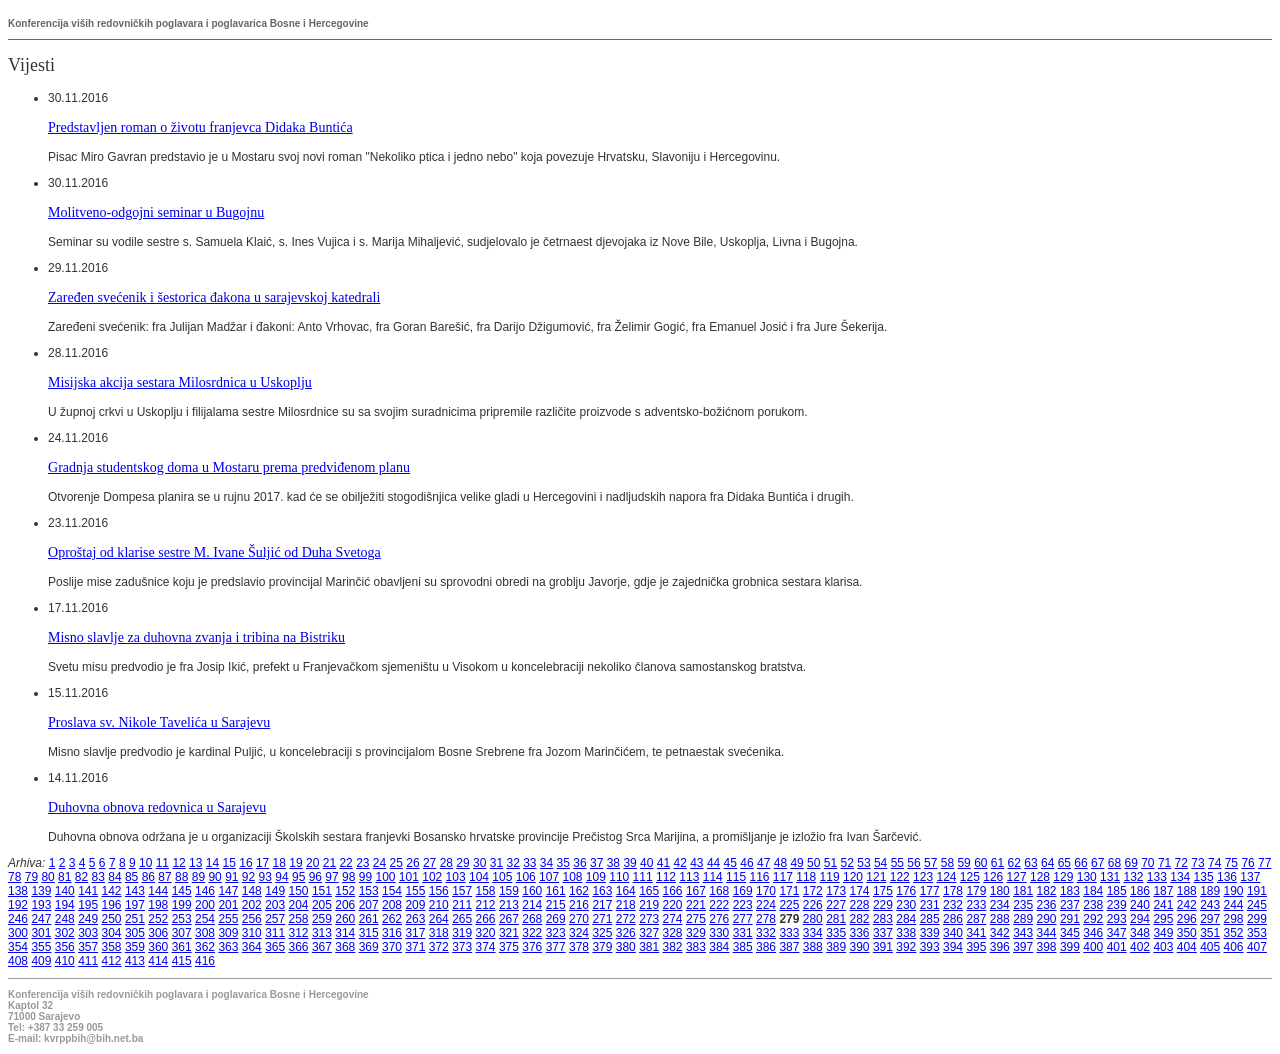  What do you see at coordinates (156, 212) in the screenshot?
I see `Molitveno-odgojni seminar u Bugojnu` at bounding box center [156, 212].